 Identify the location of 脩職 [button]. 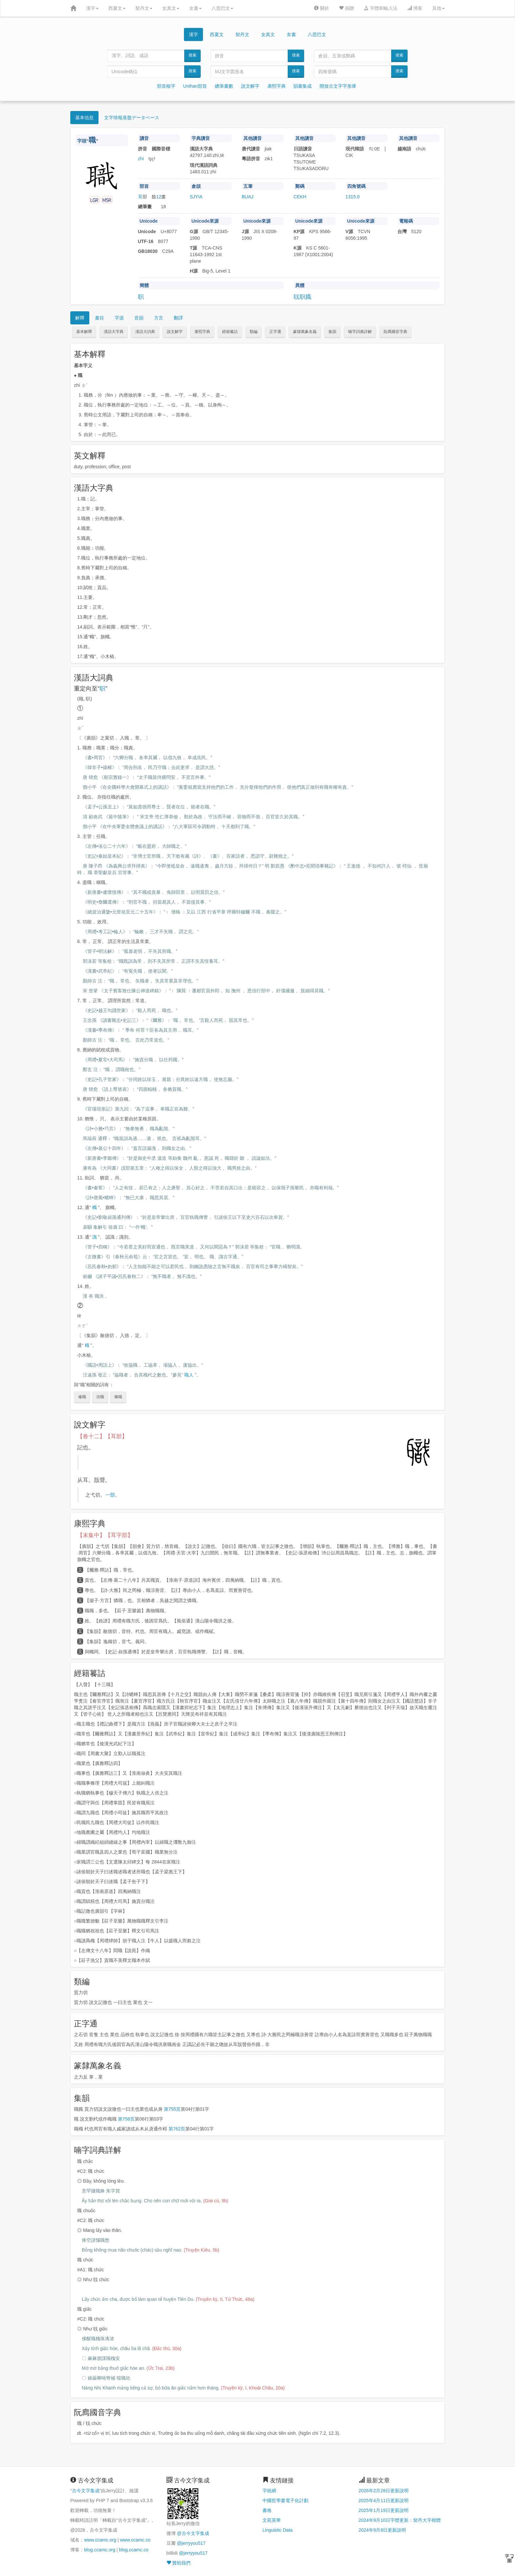
(118, 1397).